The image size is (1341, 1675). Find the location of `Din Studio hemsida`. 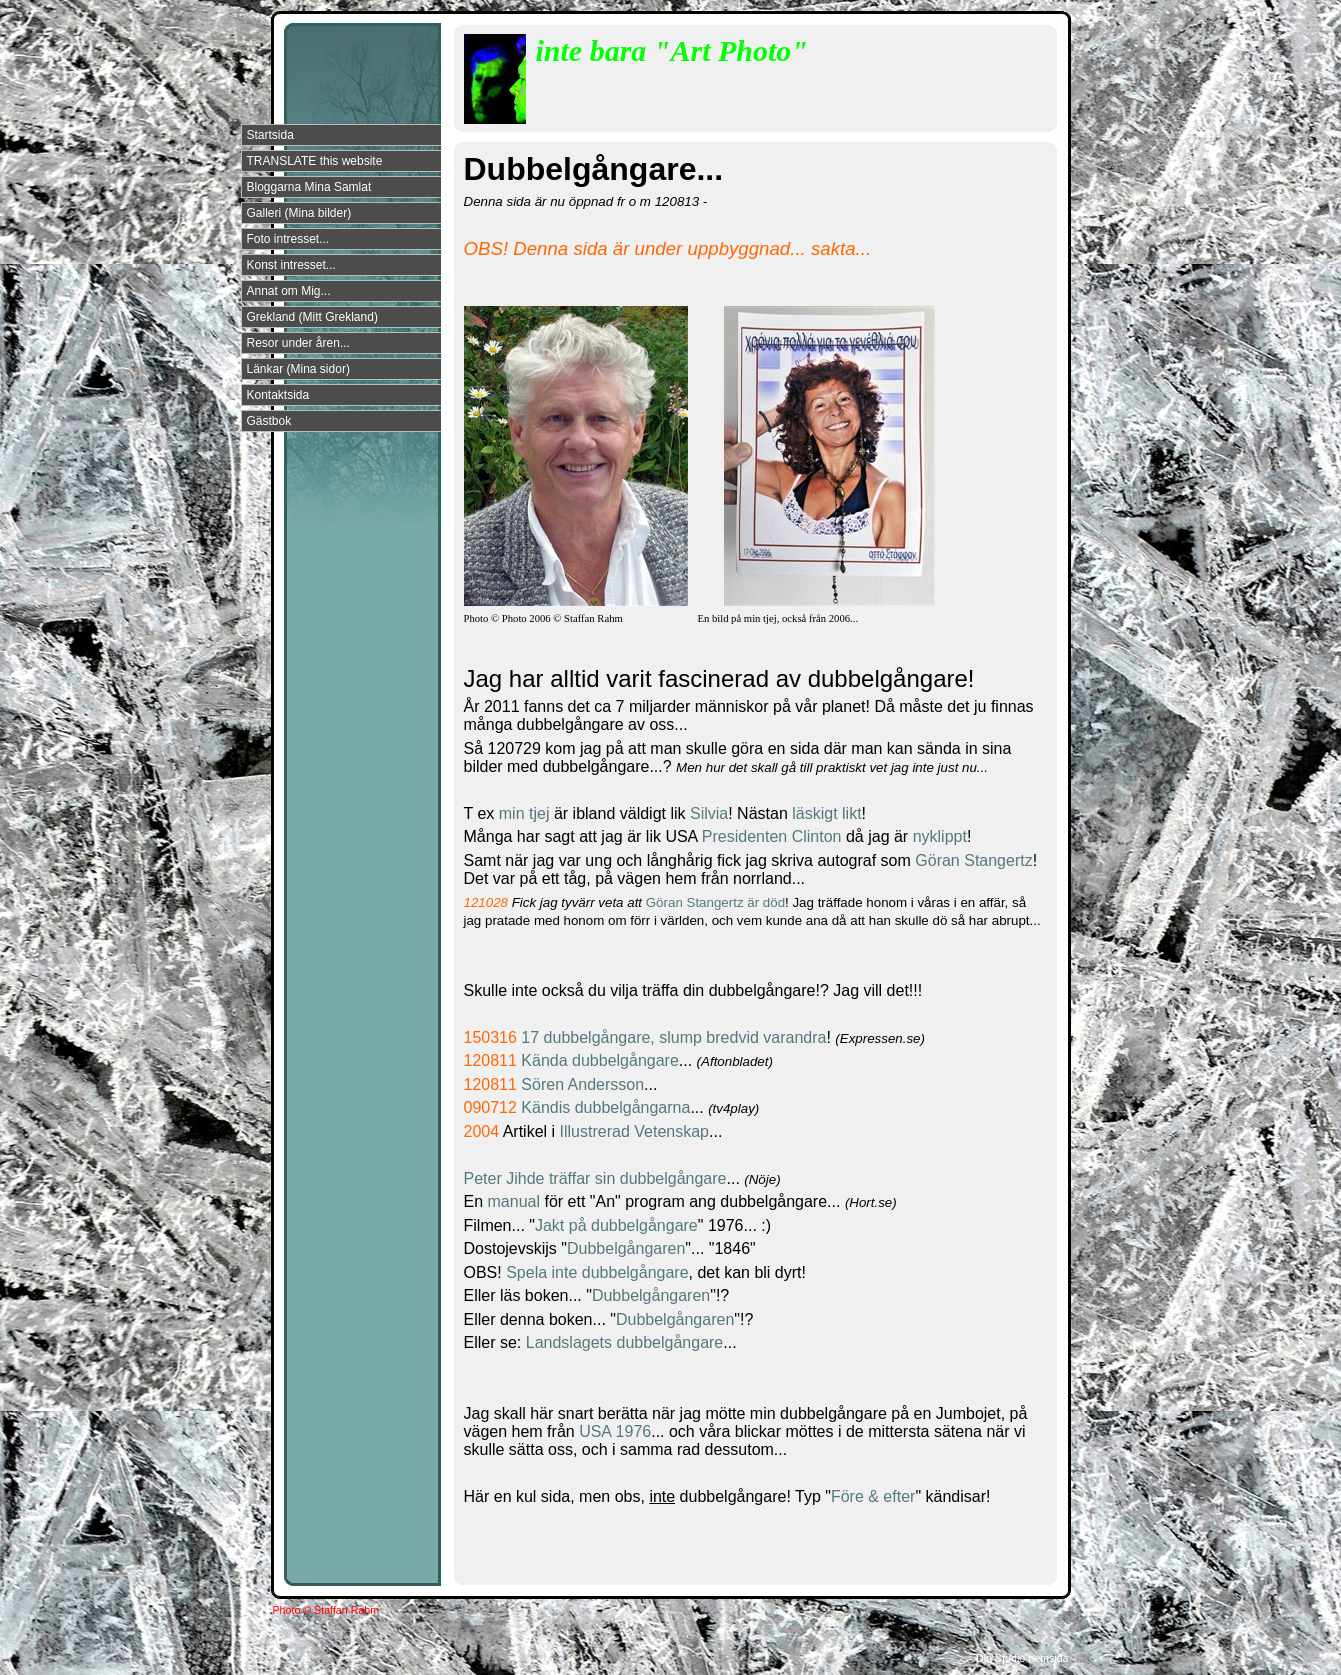

Din Studio hemsida is located at coordinates (1022, 1658).